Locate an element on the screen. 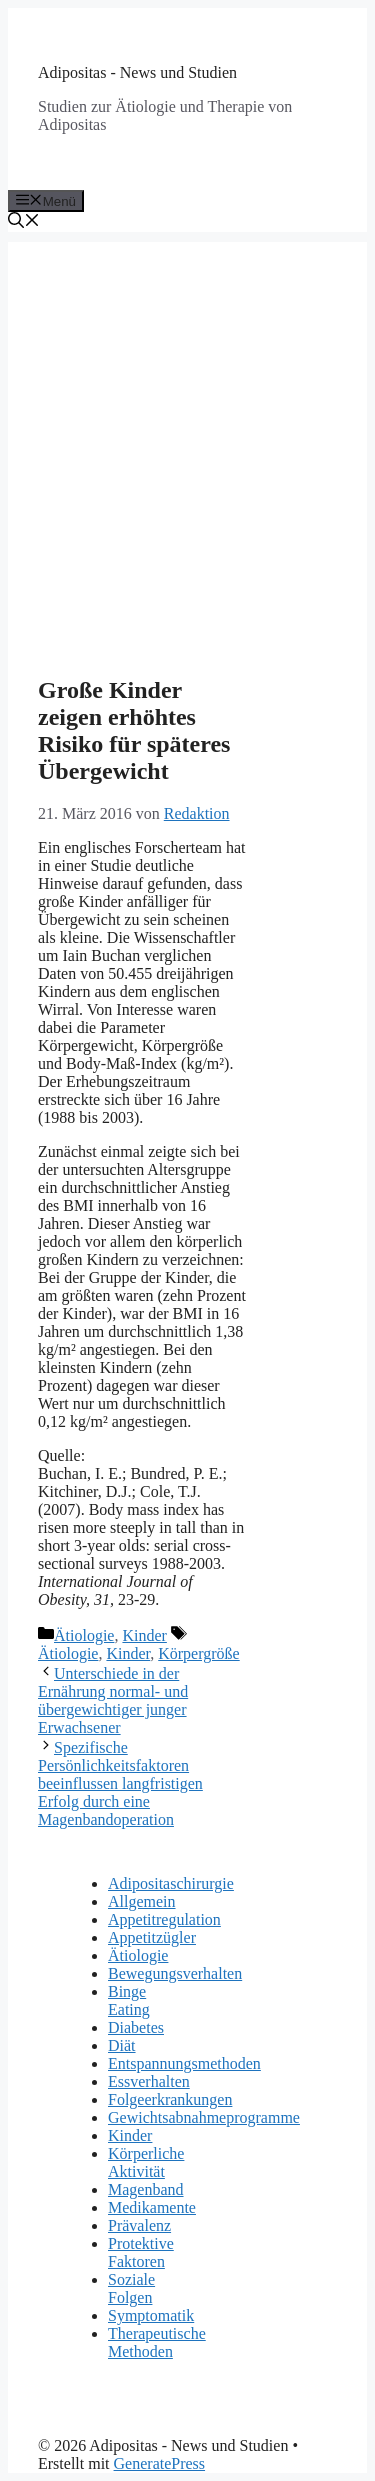  Gewichtsabnahmeprogramme is located at coordinates (204, 2117).